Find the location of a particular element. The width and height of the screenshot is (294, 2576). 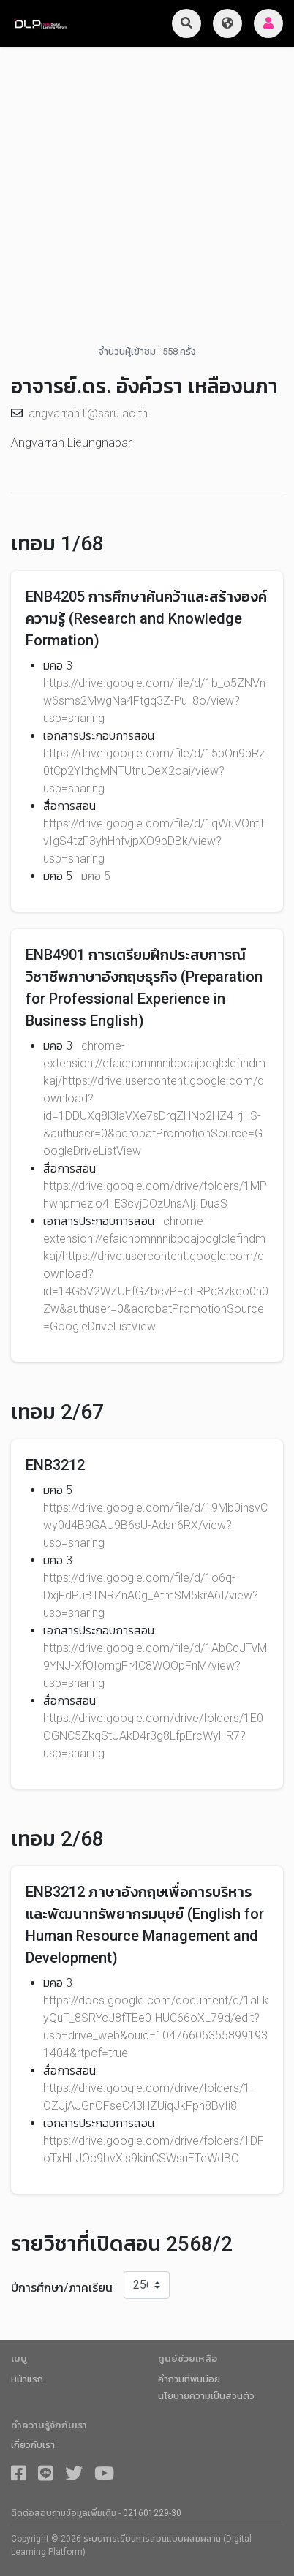

https://drive.google.com/file/d/1b_o5ZNVnw6sms2MwgNa4Ftgq3Z-Pu_8o/view?usp=sharing is located at coordinates (154, 700).